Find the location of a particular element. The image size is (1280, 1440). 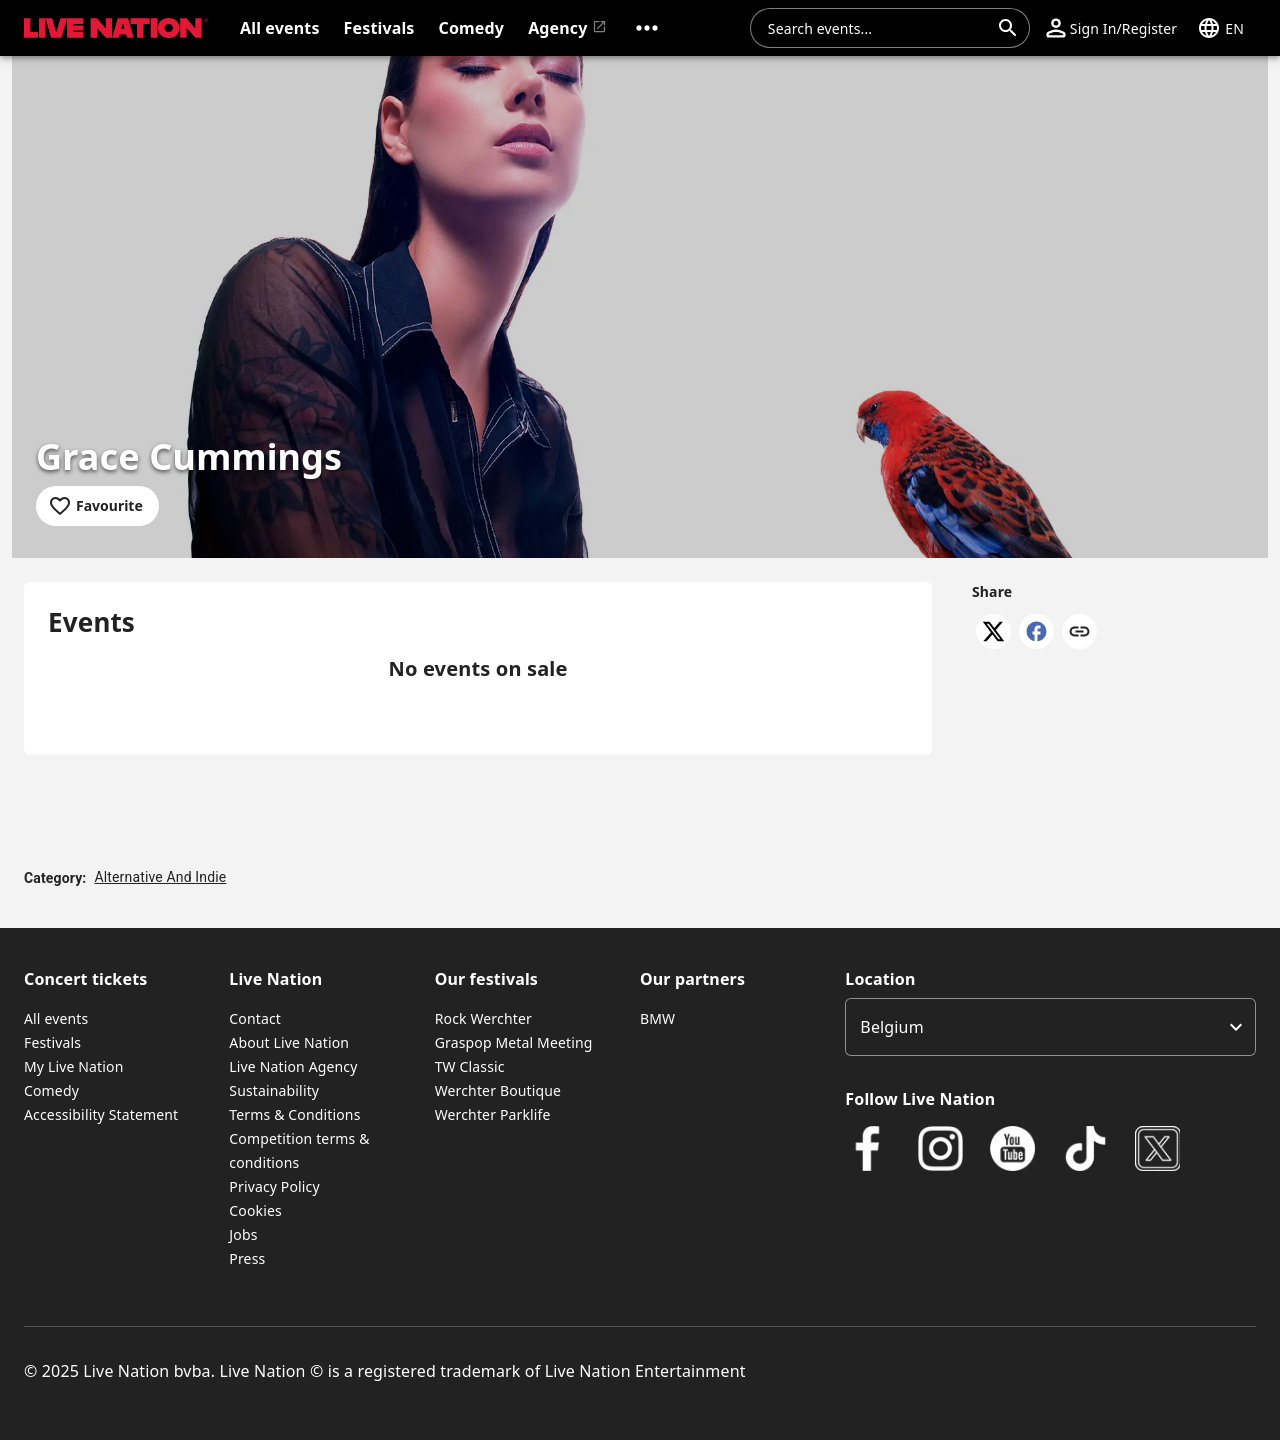

[Copy link] is located at coordinates (1079, 633).